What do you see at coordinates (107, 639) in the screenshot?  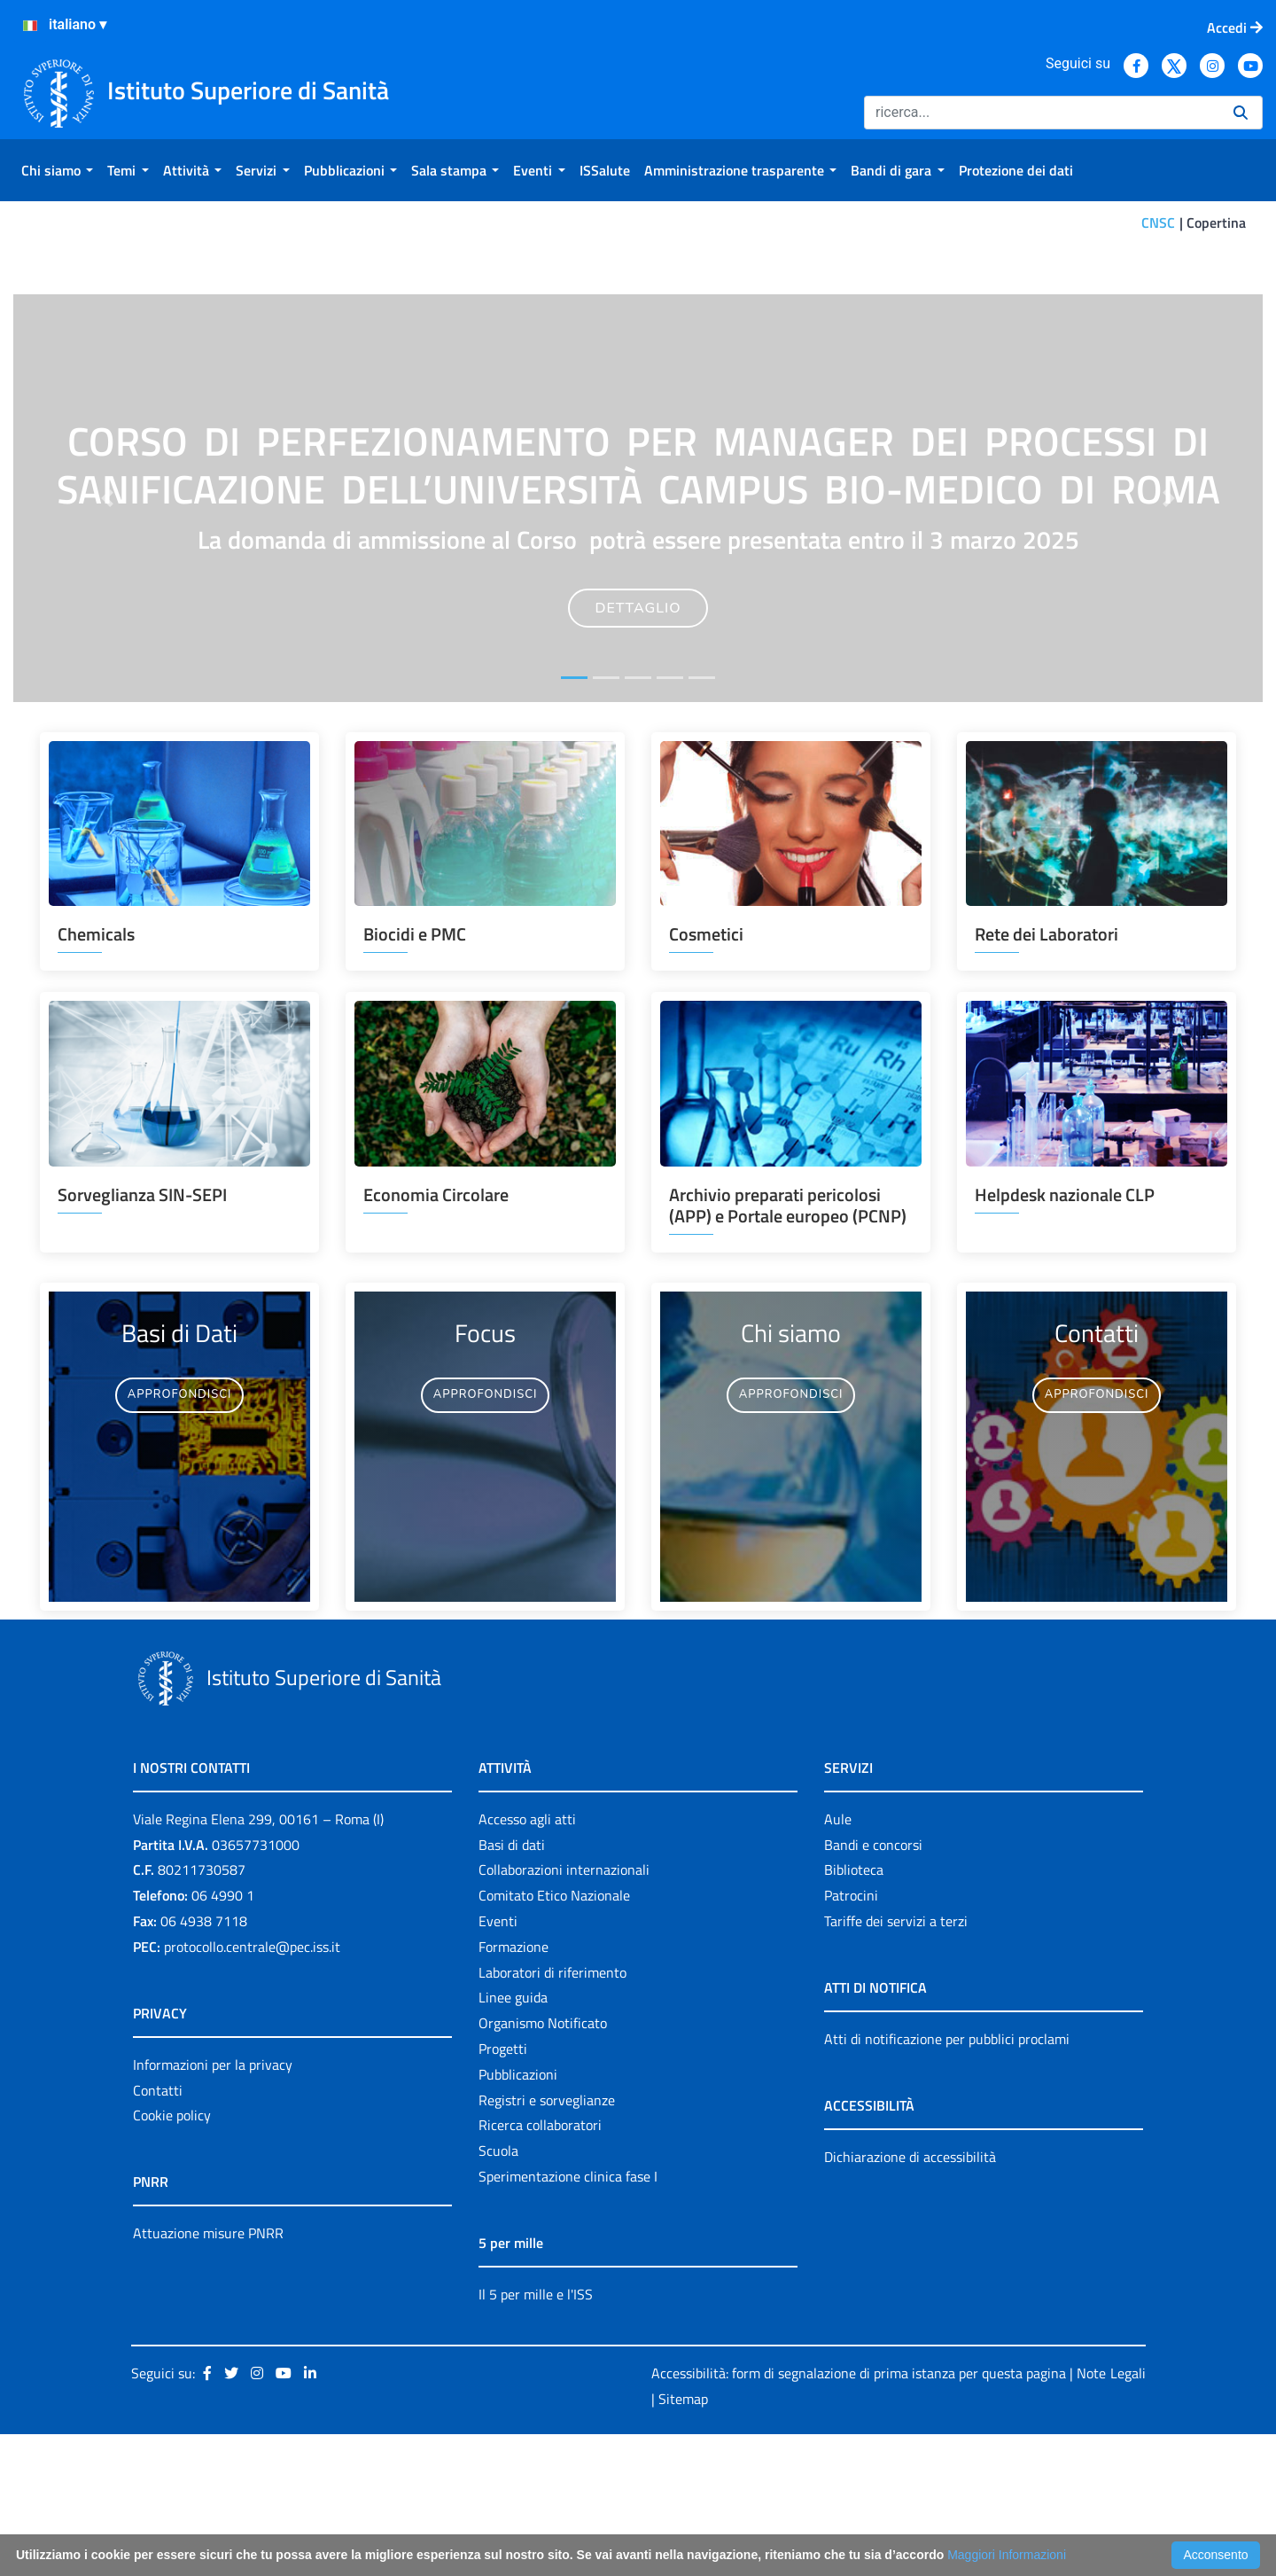 I see `[button]` at bounding box center [107, 639].